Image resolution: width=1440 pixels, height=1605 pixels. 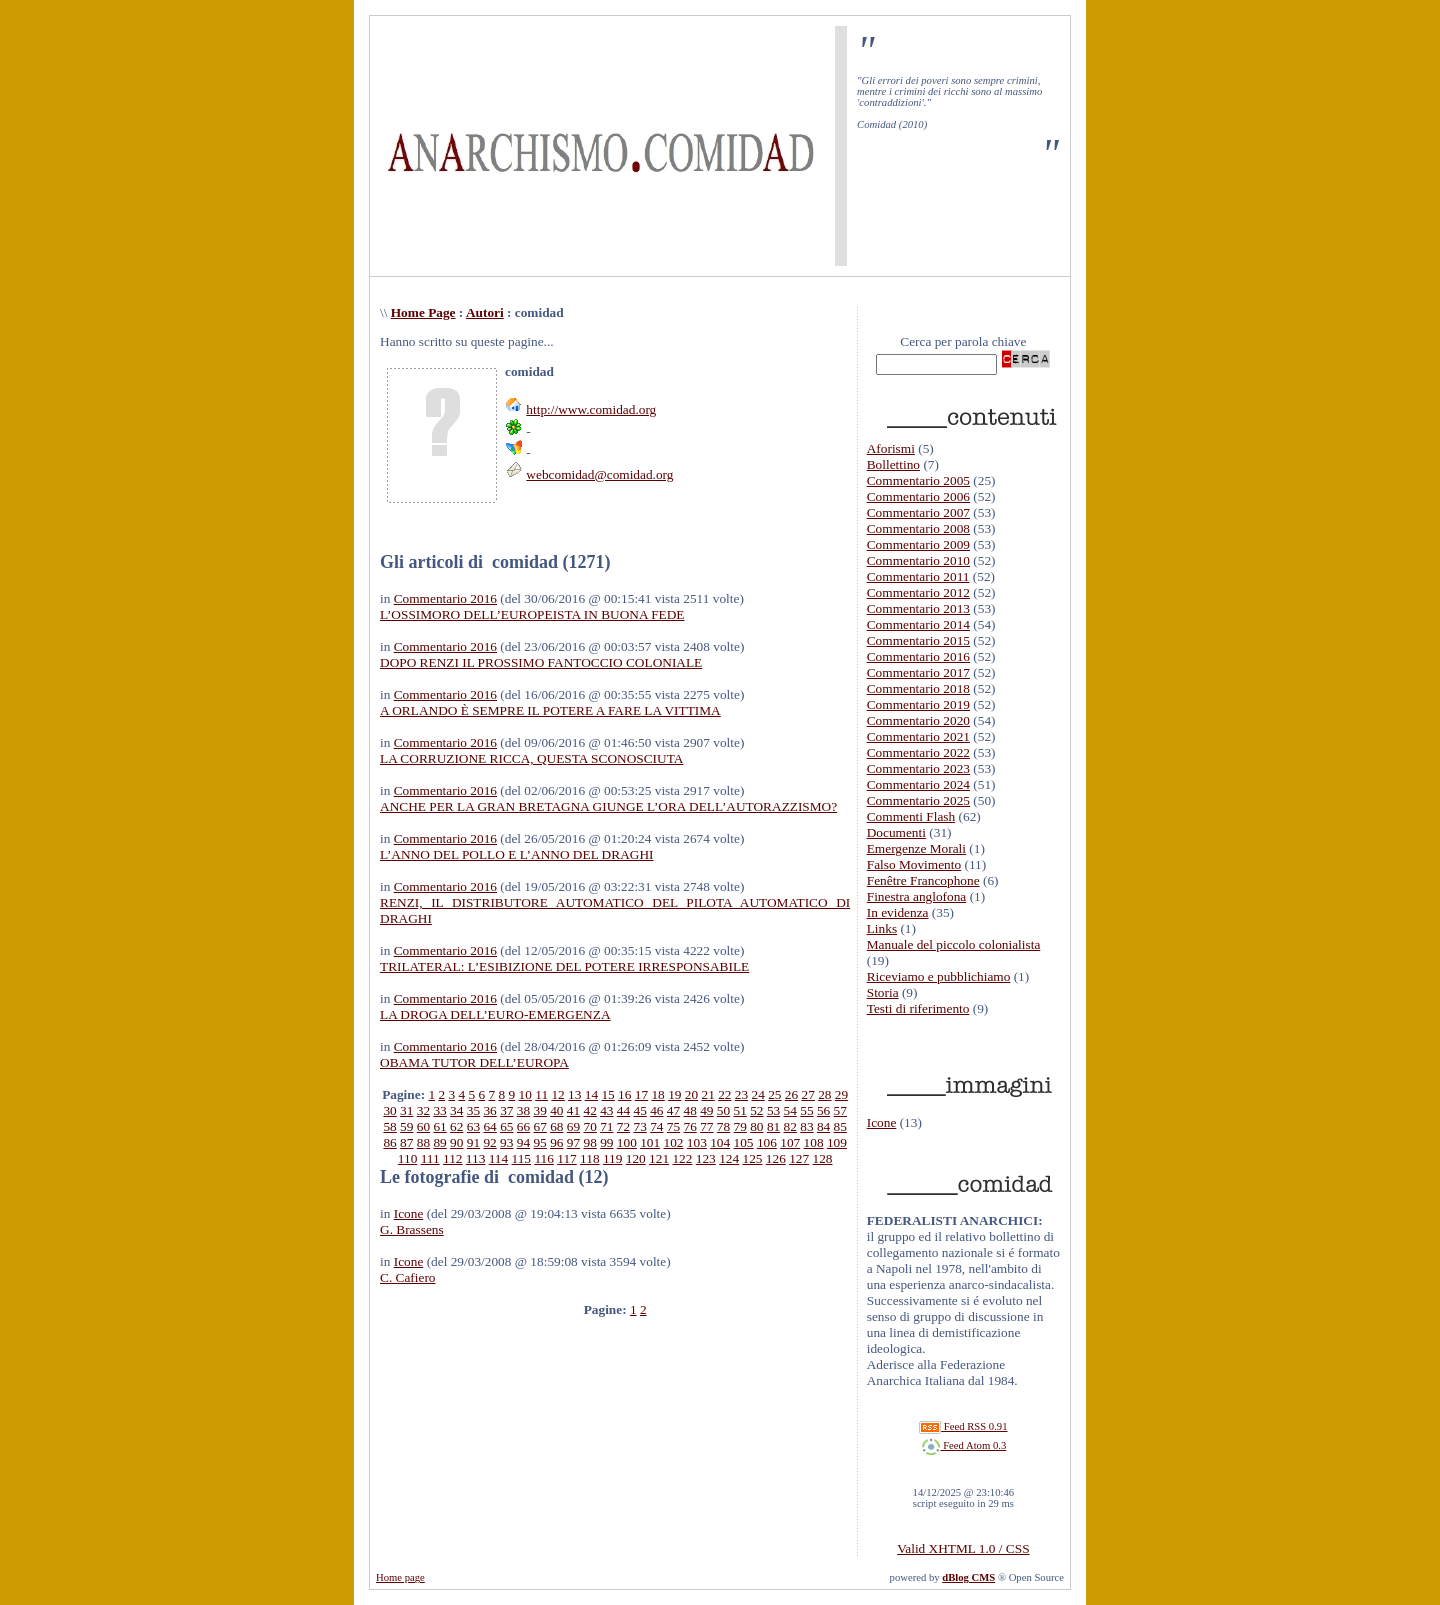 What do you see at coordinates (918, 528) in the screenshot?
I see `Commentario 2008` at bounding box center [918, 528].